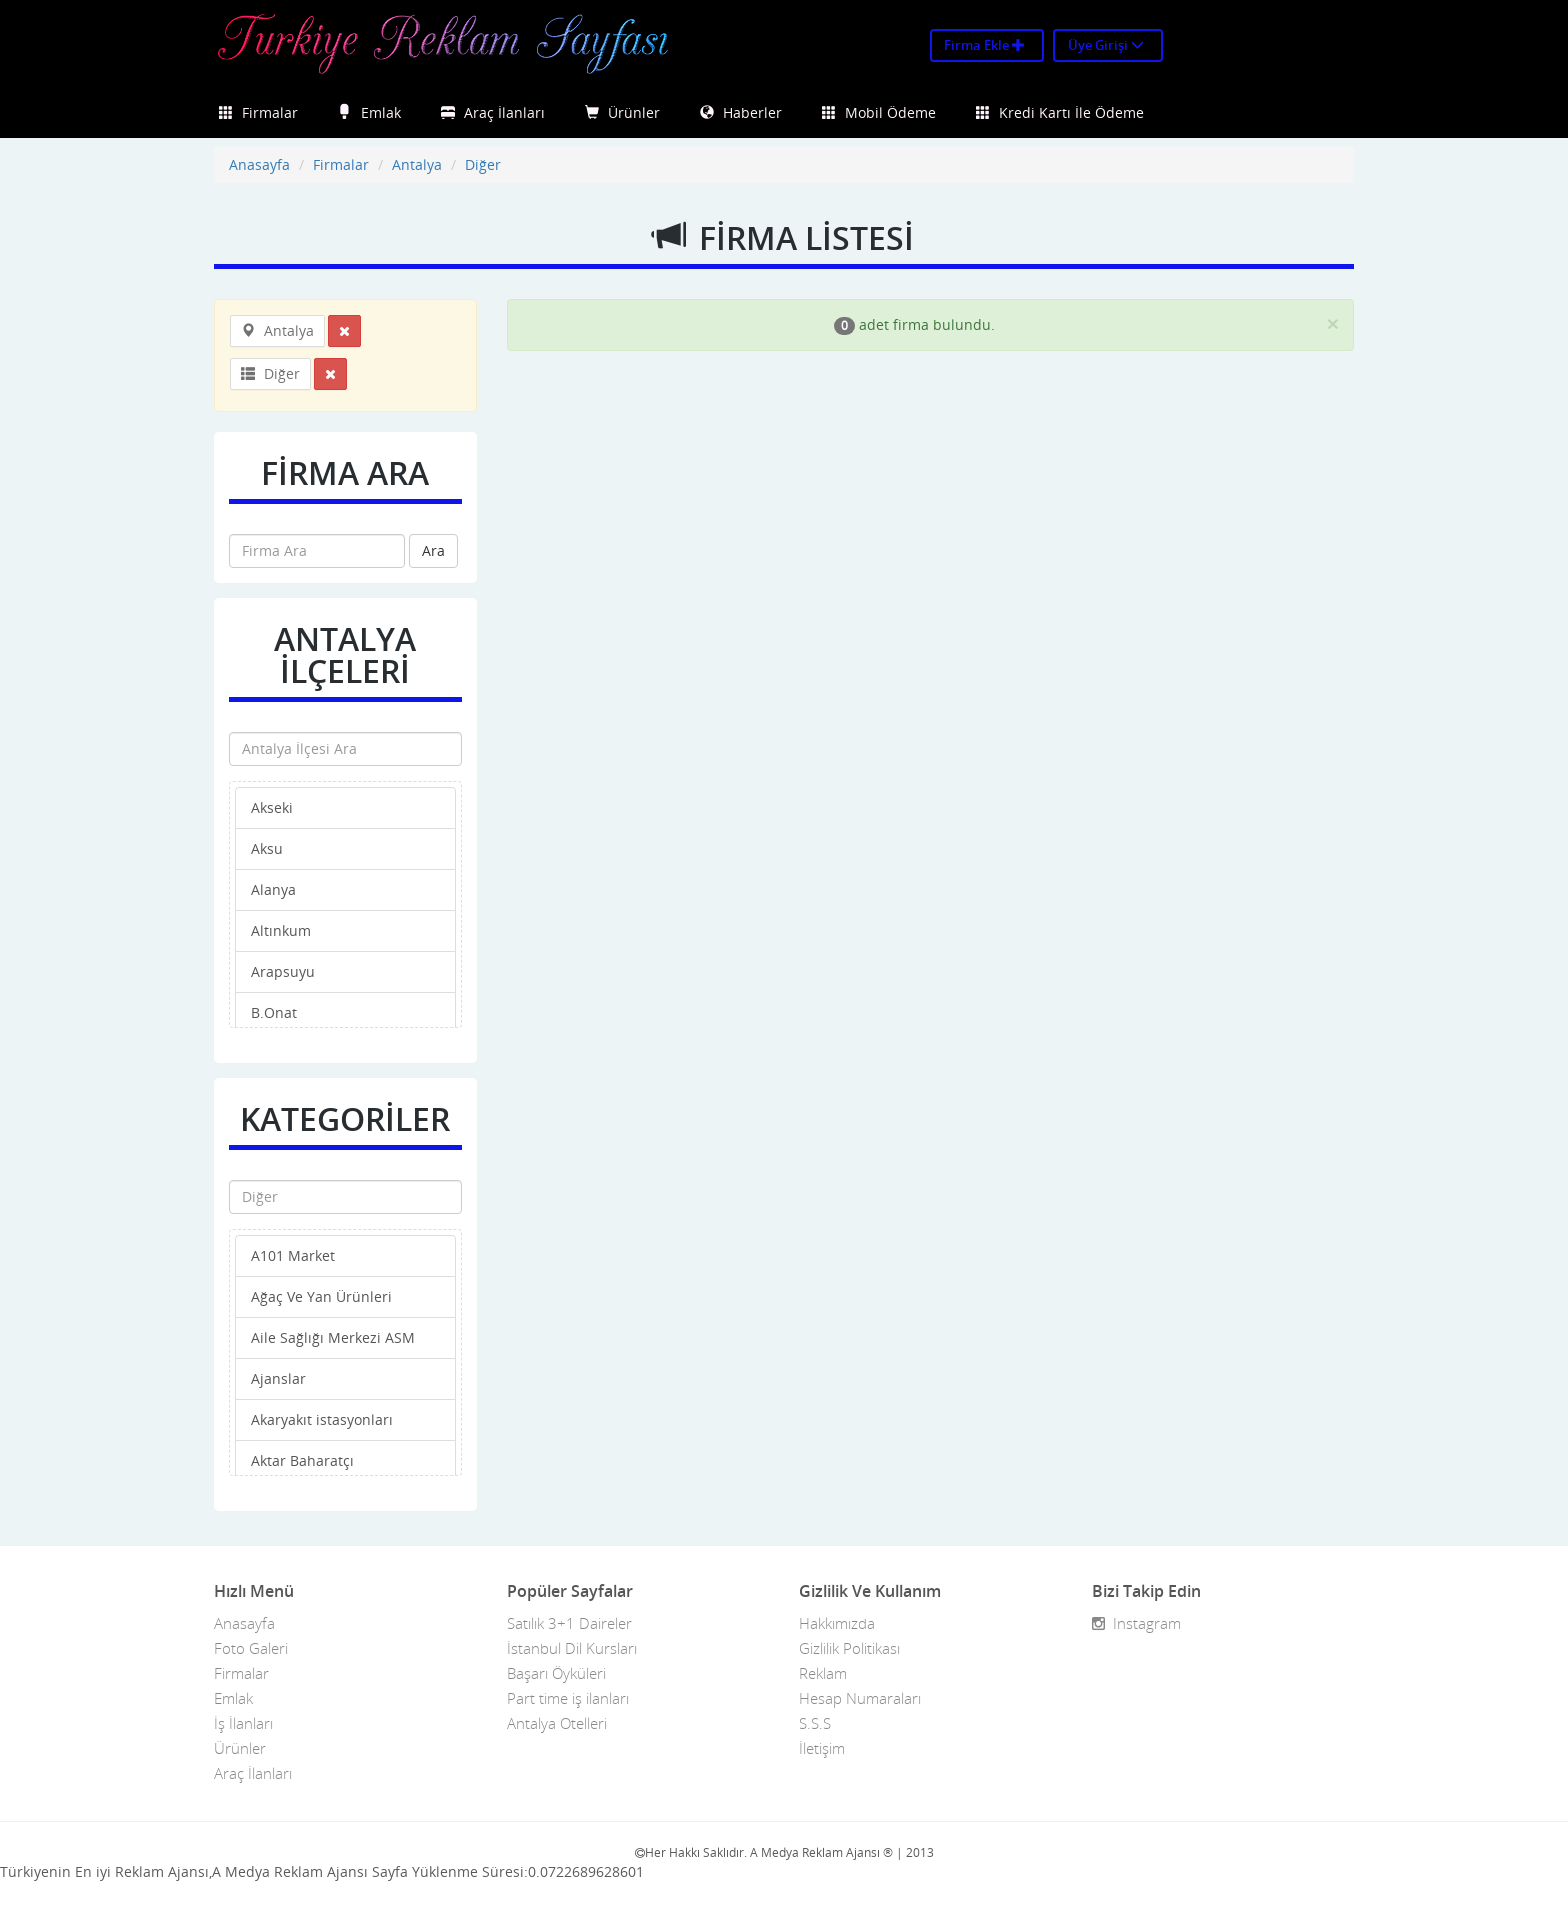 The width and height of the screenshot is (1568, 1922). I want to click on Başarı Öyküleri, so click(556, 1673).